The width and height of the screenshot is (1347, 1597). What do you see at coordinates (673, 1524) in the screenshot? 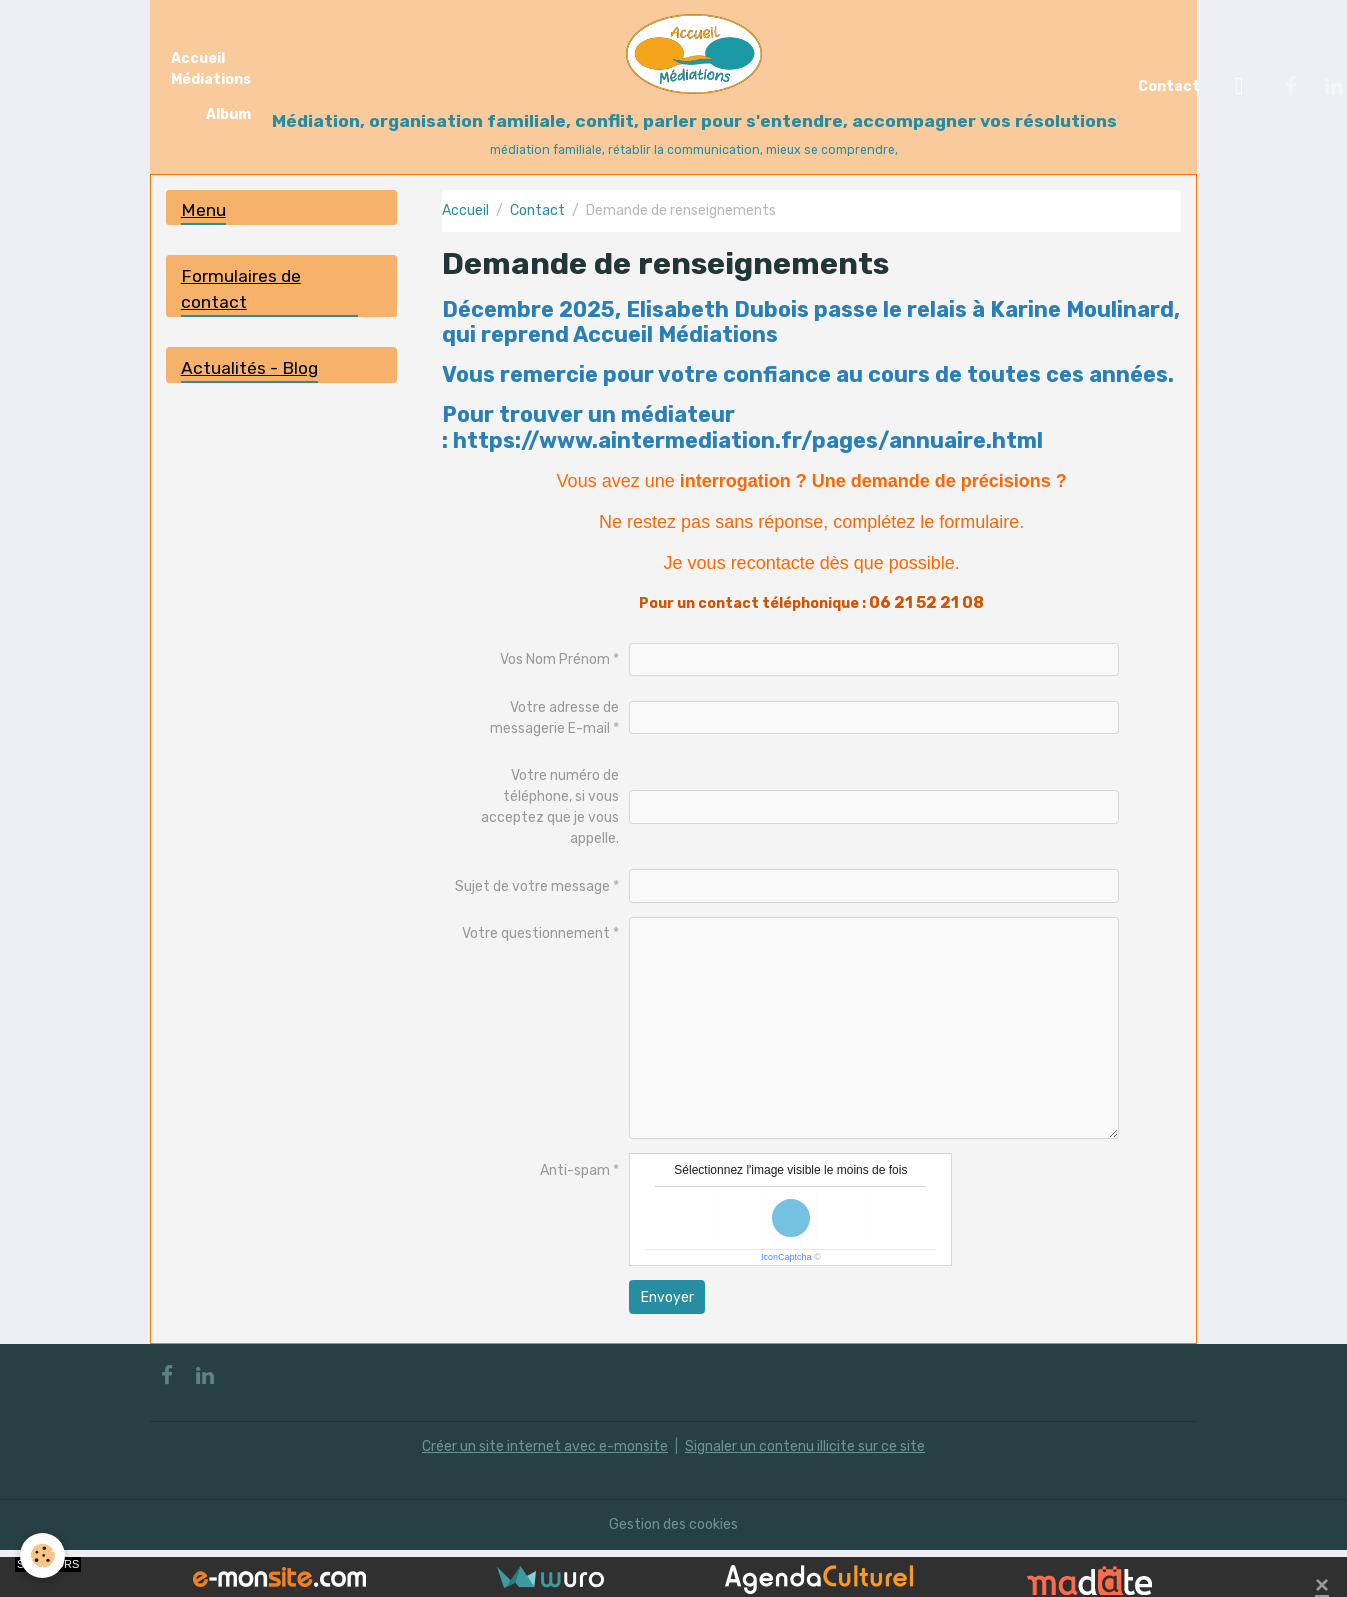
I see `Gestion des cookies` at bounding box center [673, 1524].